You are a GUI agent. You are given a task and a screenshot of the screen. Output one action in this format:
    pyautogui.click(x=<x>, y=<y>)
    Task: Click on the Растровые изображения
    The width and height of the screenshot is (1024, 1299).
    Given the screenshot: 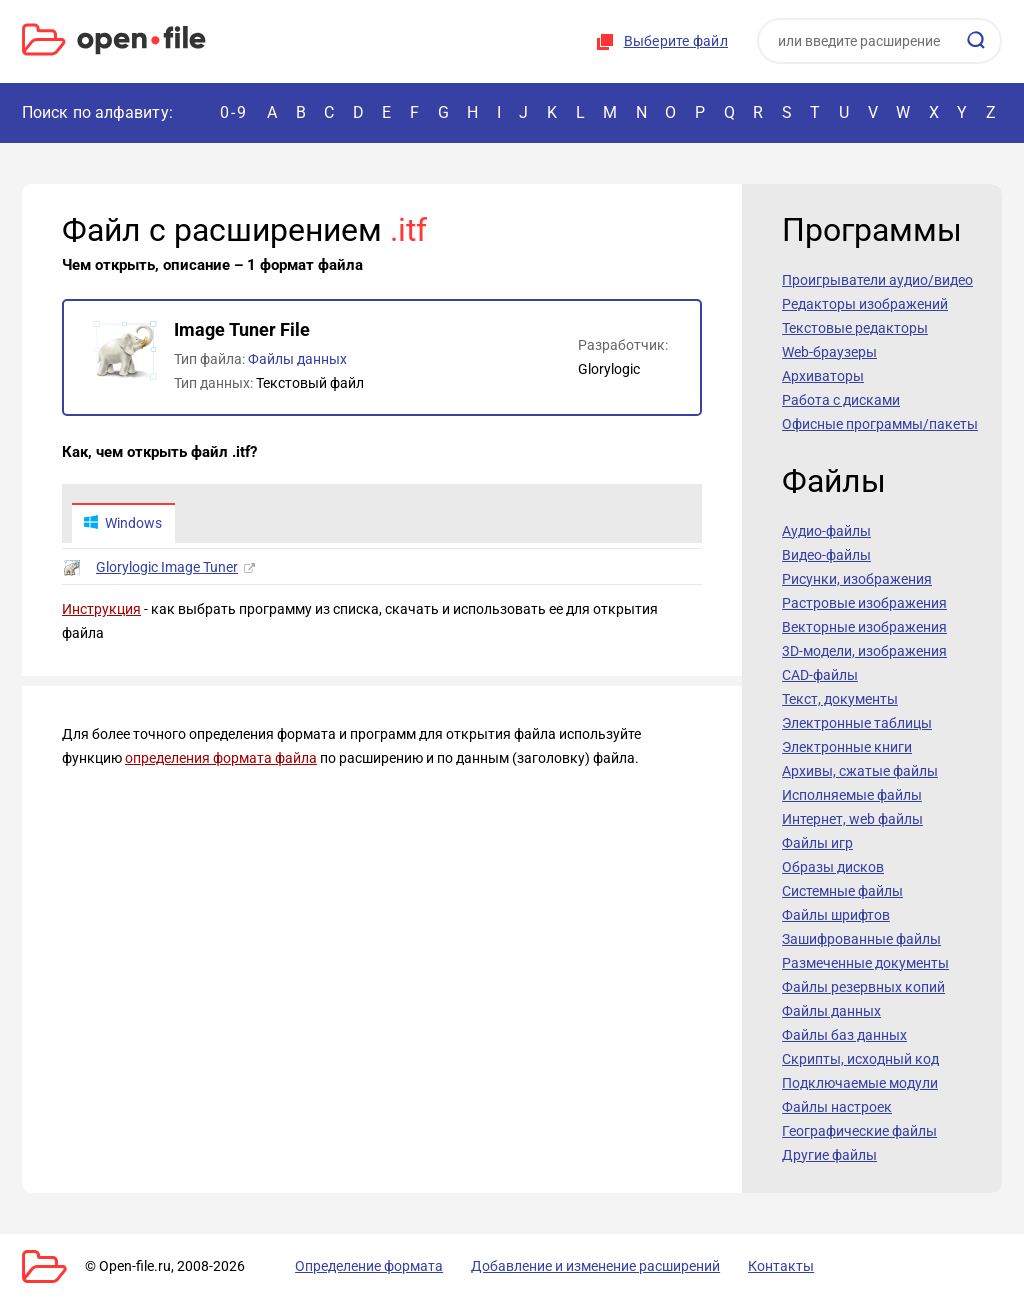 What is the action you would take?
    pyautogui.click(x=864, y=603)
    